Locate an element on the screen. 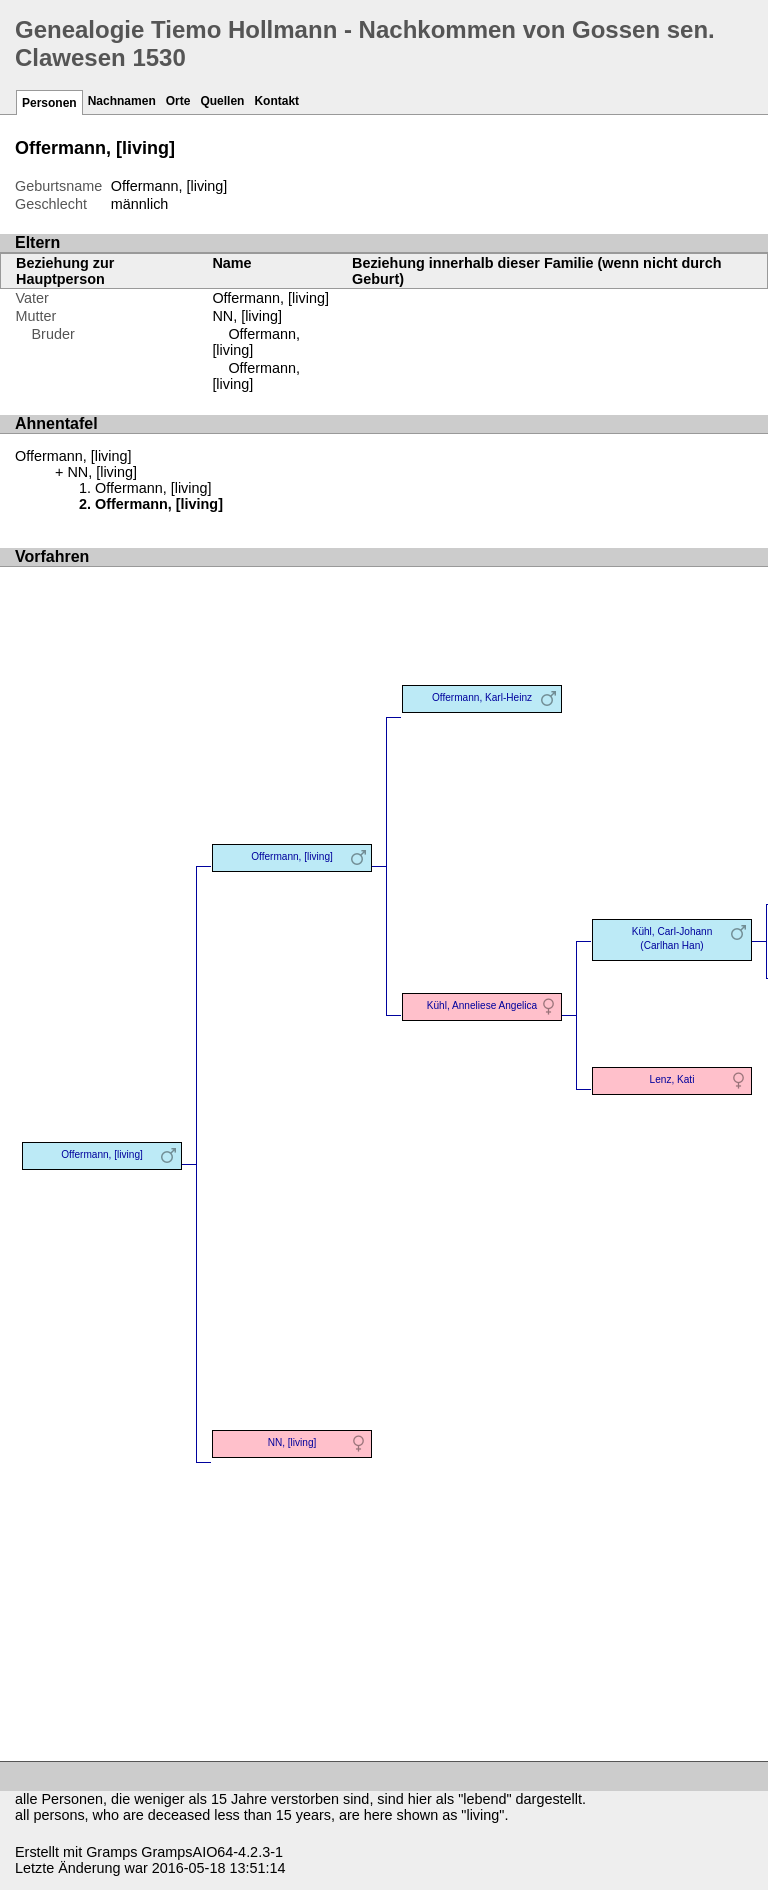  Kühl, Carl-Johann (Carlhan Han) is located at coordinates (672, 938).